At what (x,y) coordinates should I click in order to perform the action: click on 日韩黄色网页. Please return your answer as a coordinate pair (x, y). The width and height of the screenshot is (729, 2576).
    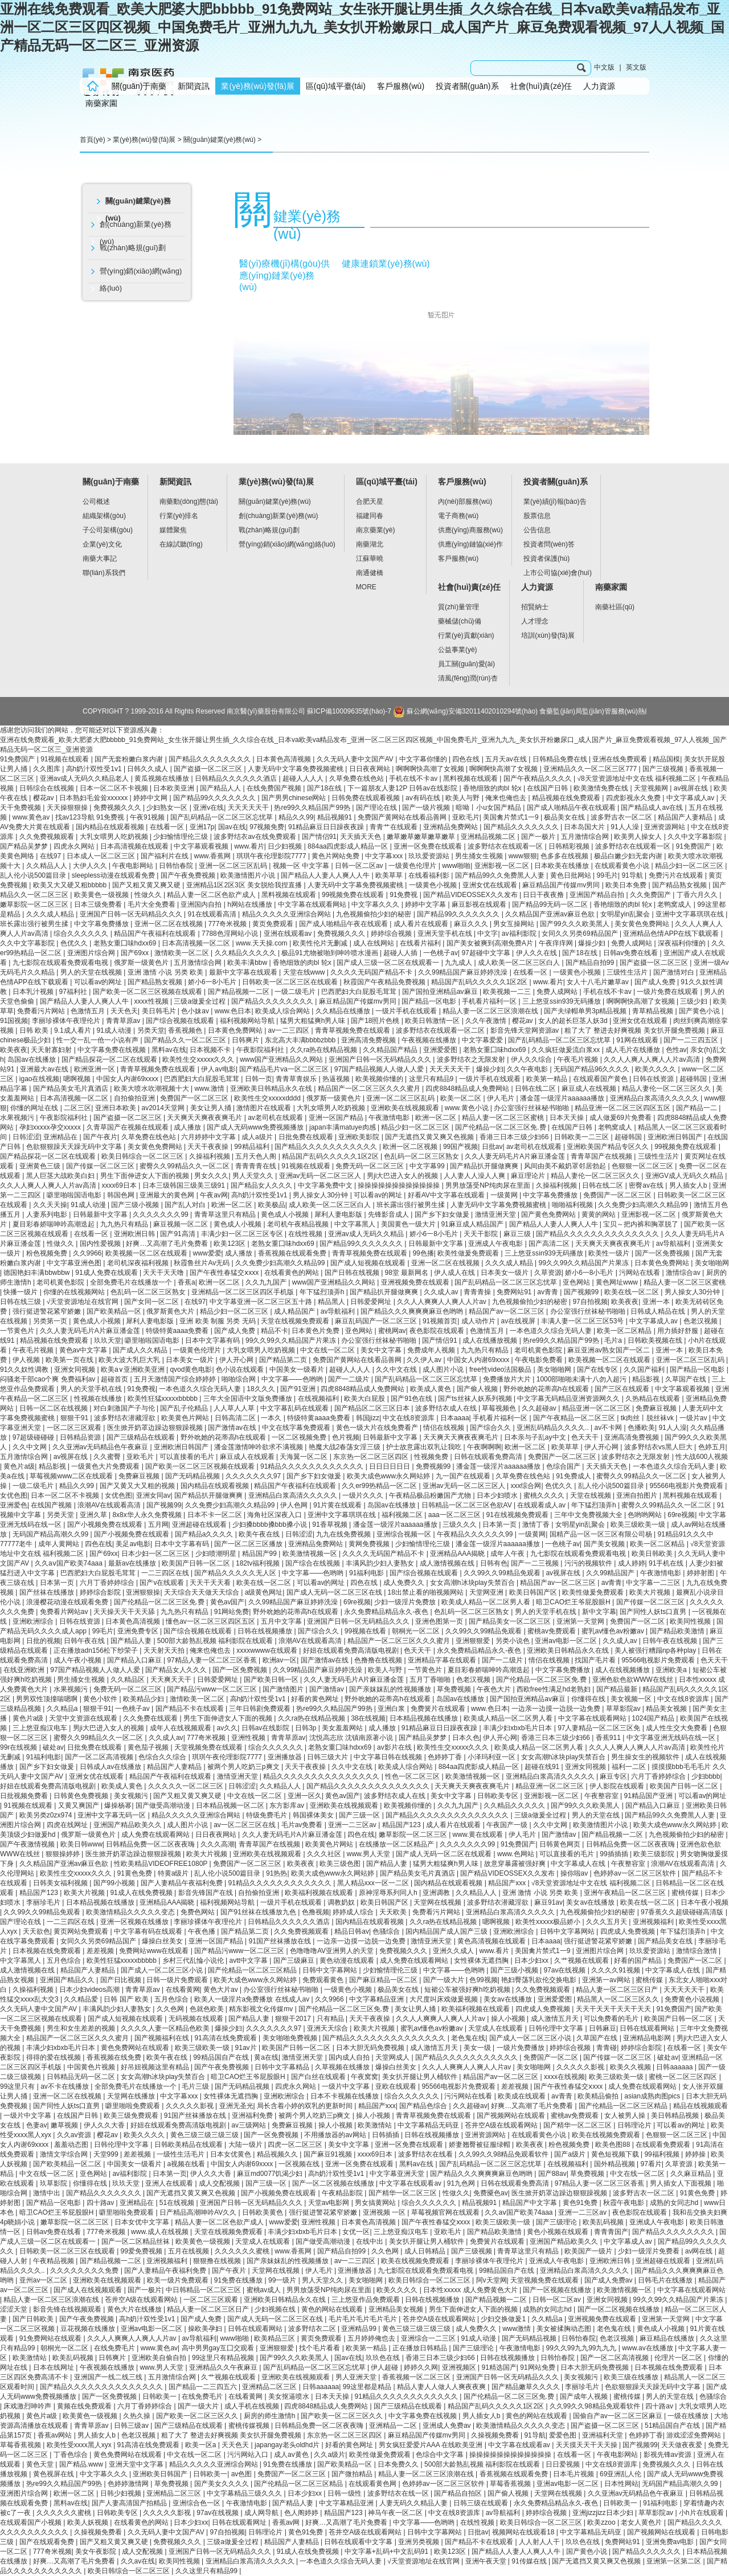
    Looking at the image, I should click on (560, 1844).